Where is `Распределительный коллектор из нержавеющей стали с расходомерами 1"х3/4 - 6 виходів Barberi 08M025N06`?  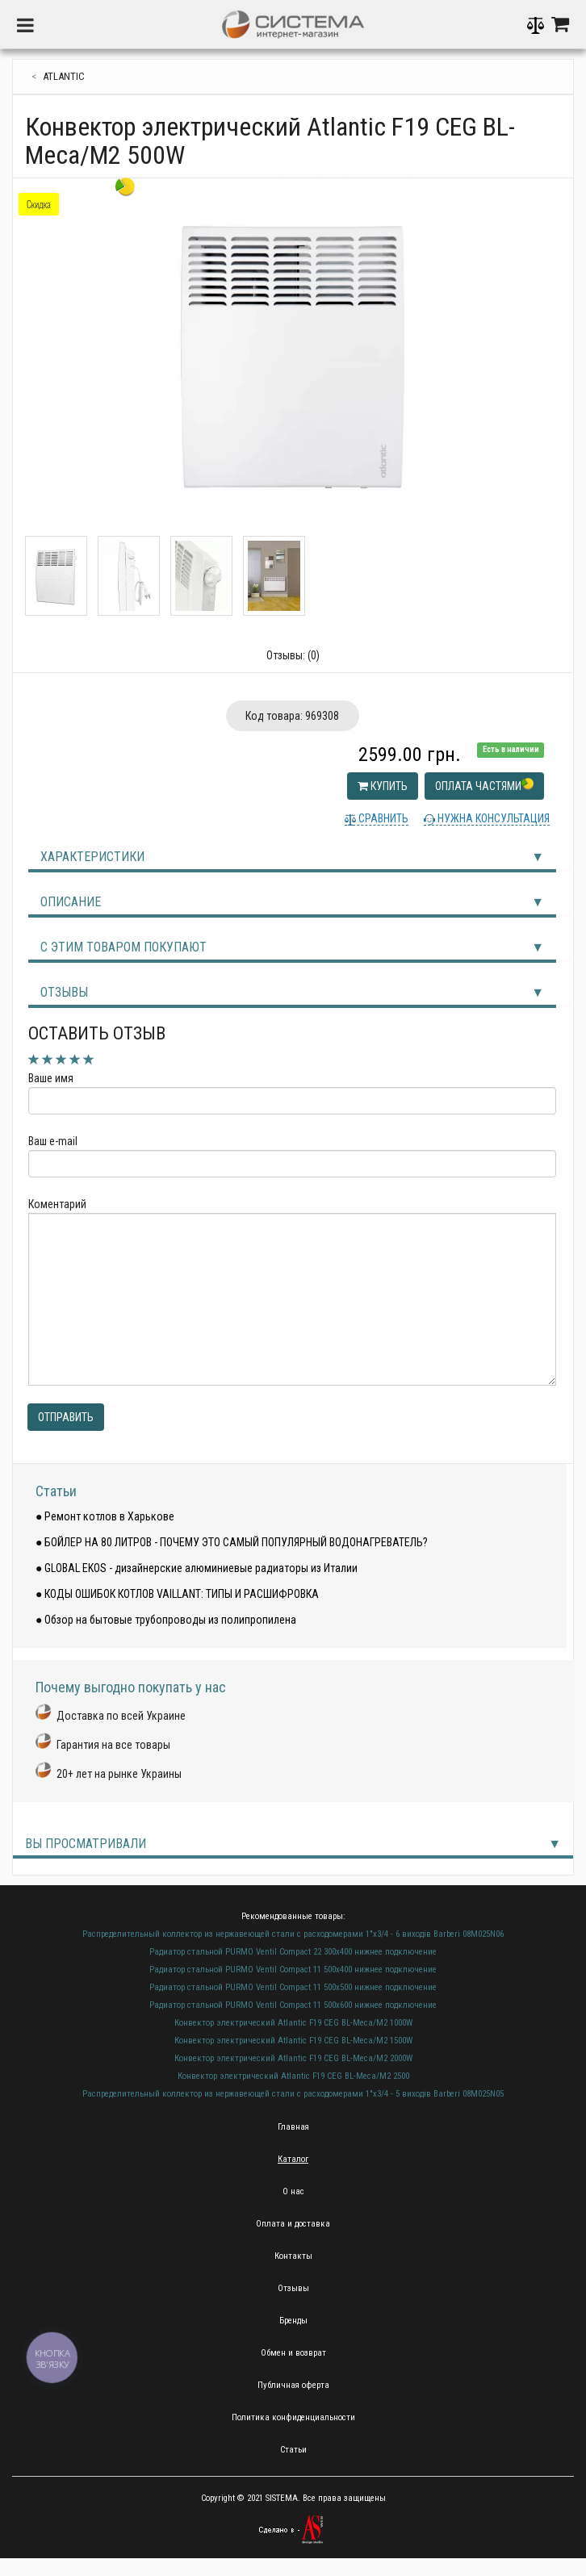 Распределительный коллектор из нержавеющей стали с расходомерами 1"х3/4 - 6 виходів Barberi 08M025N06 is located at coordinates (293, 1934).